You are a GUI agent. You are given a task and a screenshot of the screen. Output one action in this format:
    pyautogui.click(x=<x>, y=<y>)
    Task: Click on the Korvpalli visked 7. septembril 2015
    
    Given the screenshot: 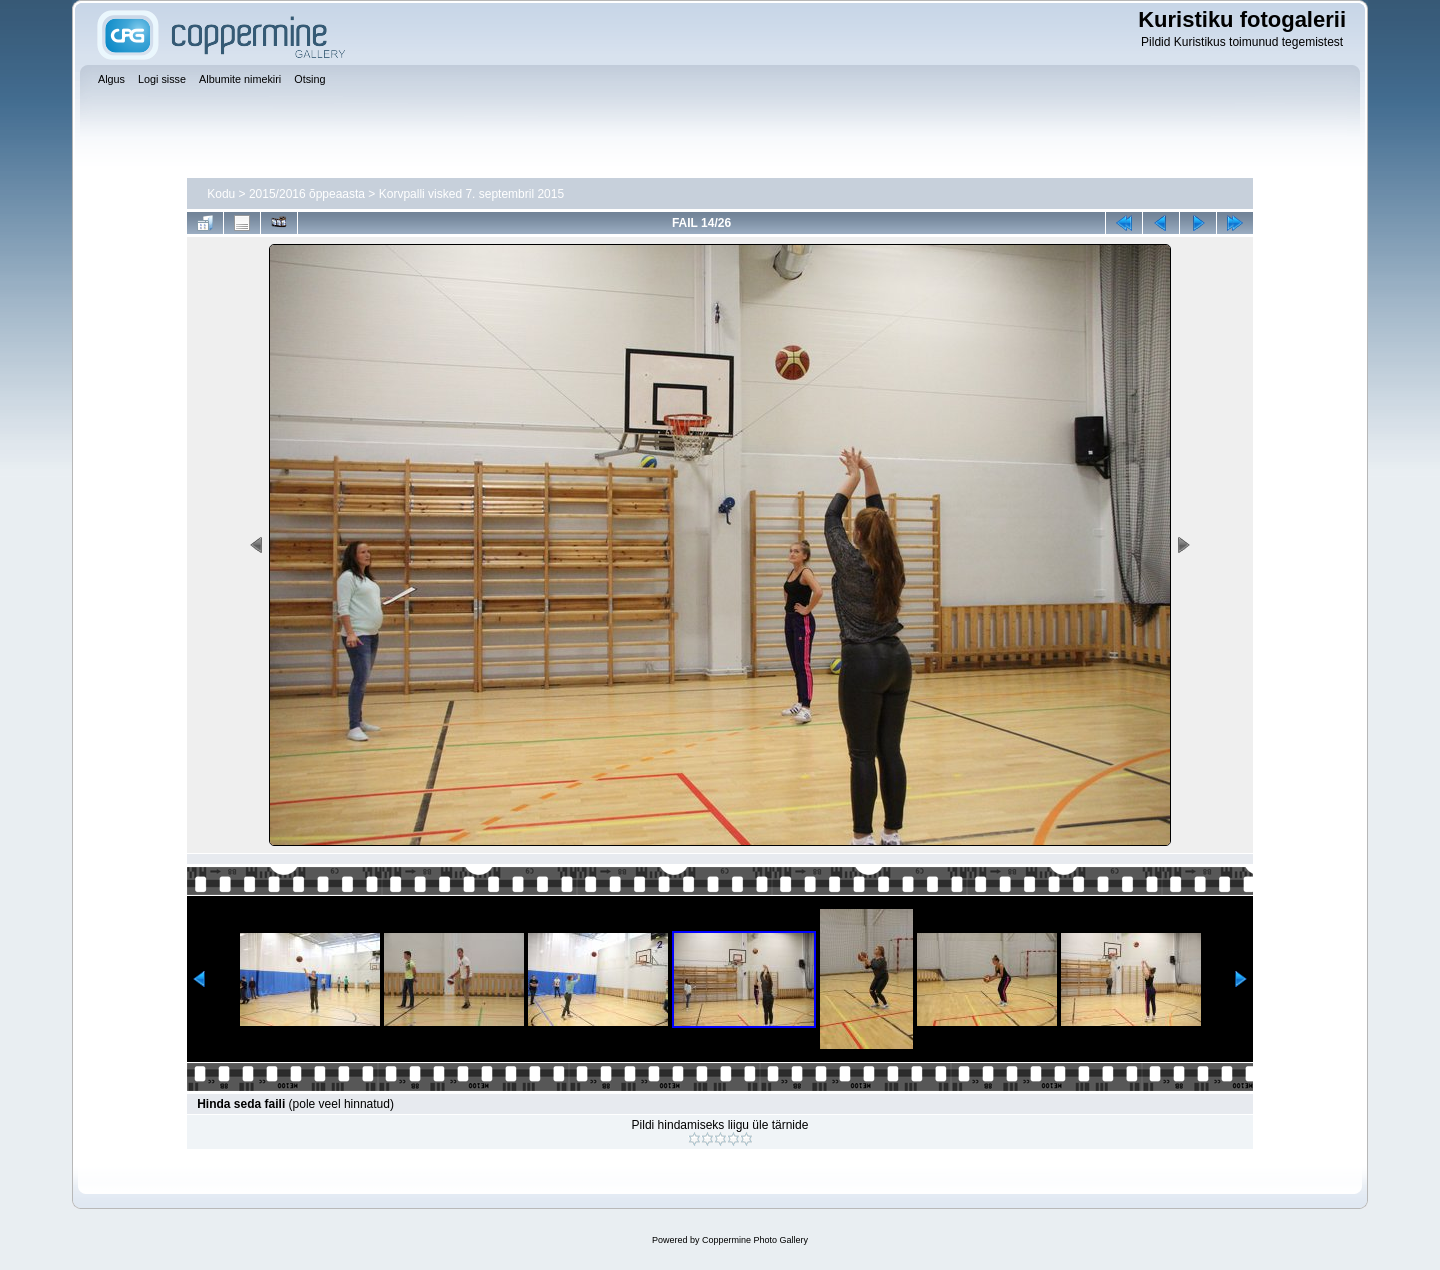 What is the action you would take?
    pyautogui.click(x=471, y=194)
    